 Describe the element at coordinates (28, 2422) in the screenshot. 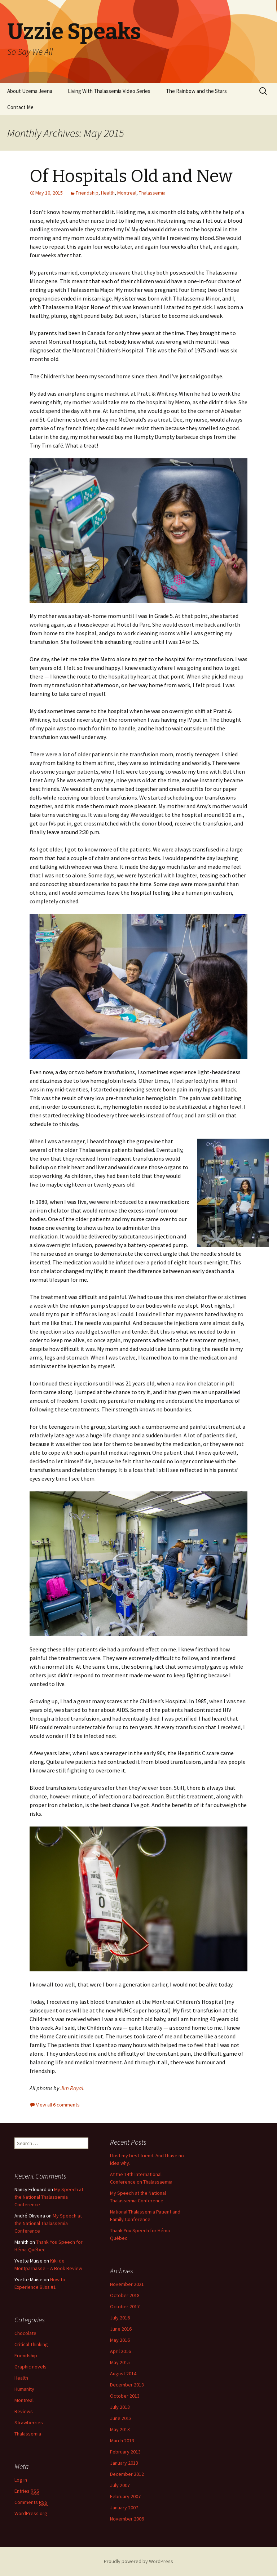

I see `Strawberries` at that location.